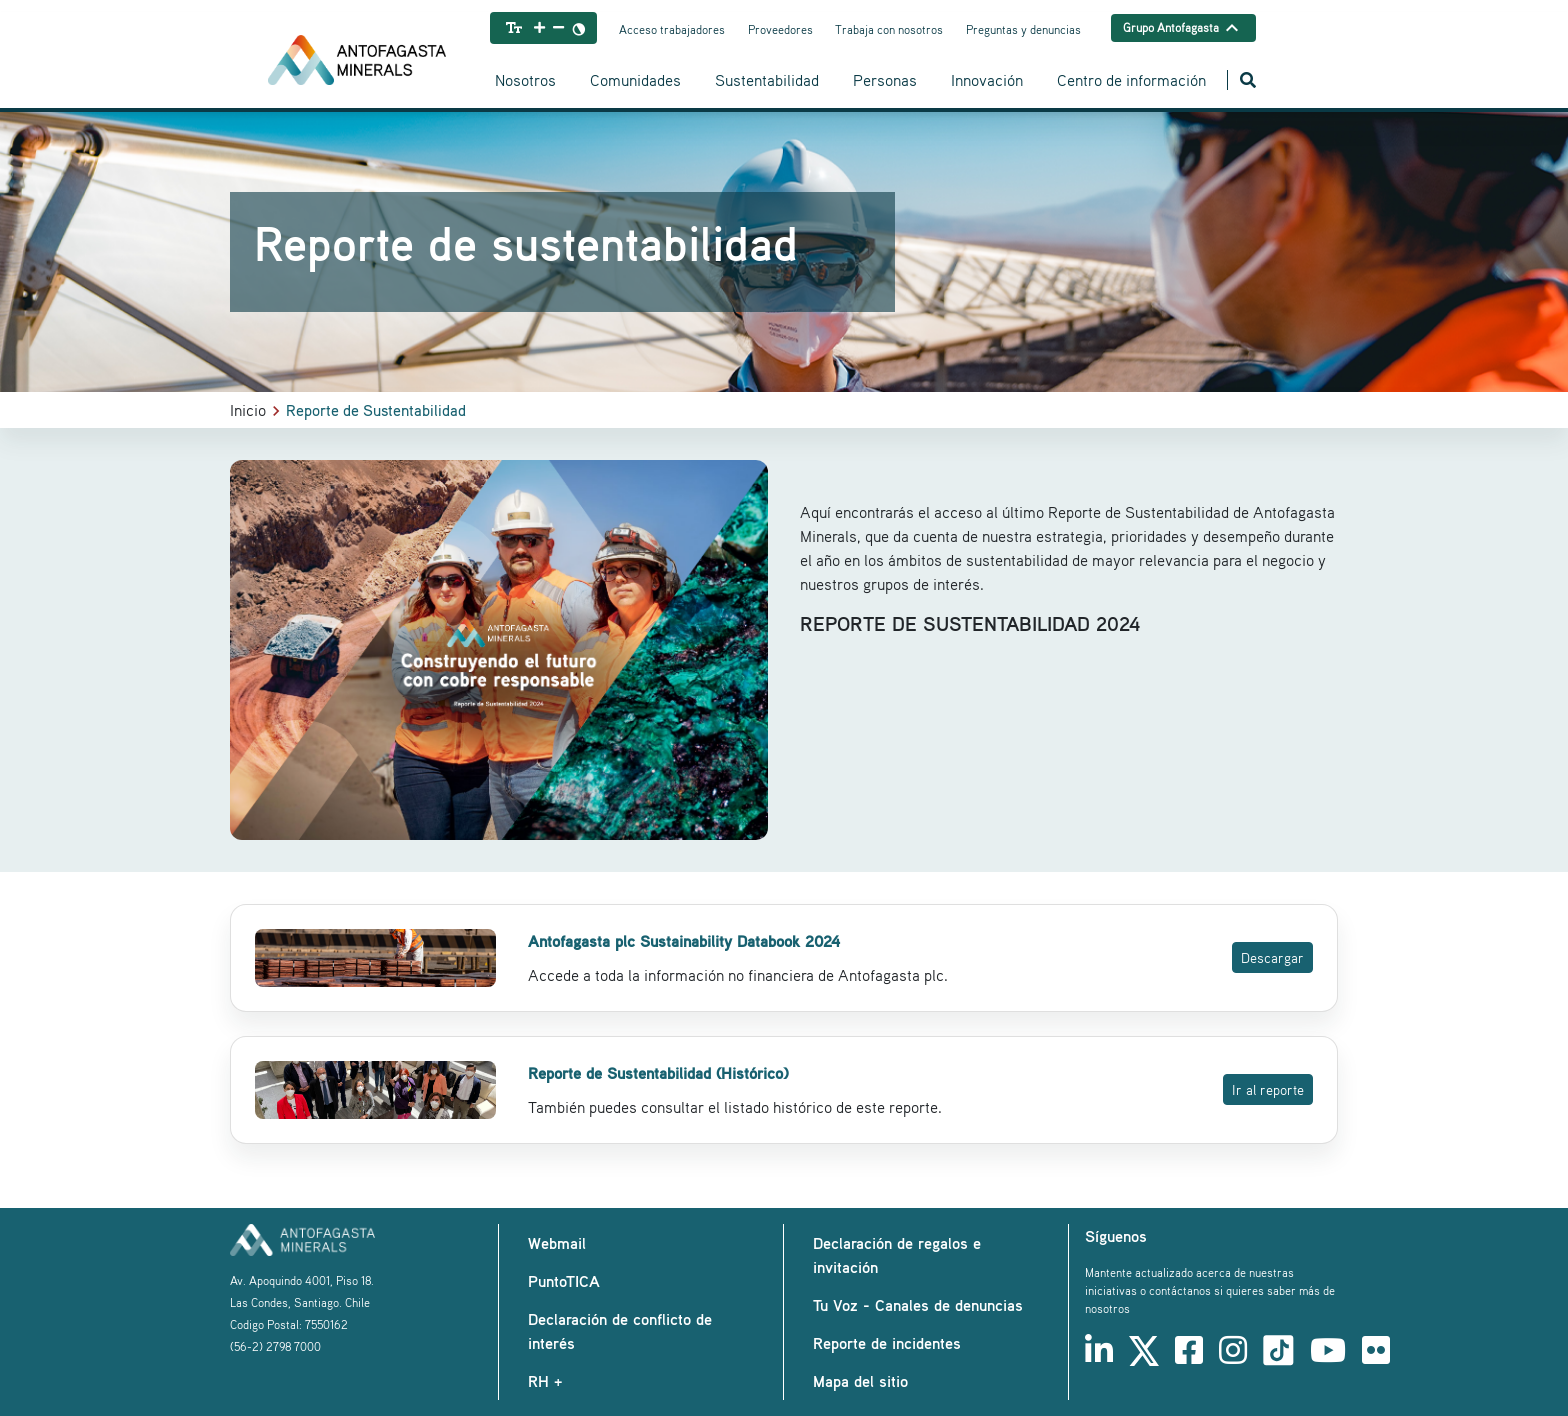 The image size is (1568, 1416). What do you see at coordinates (860, 1381) in the screenshot?
I see `Mapa del sitio` at bounding box center [860, 1381].